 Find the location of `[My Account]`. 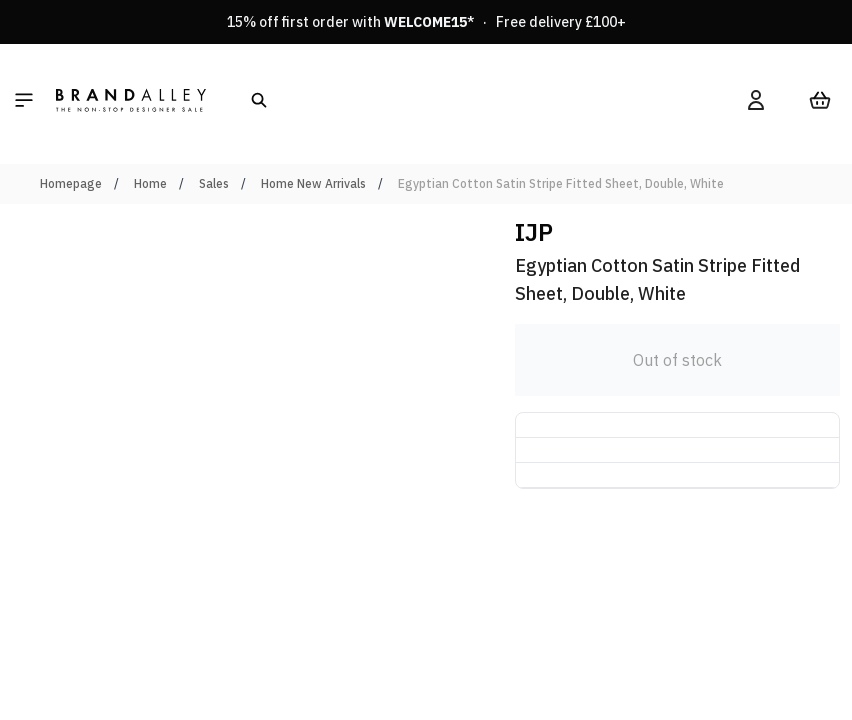

[My Account] is located at coordinates (756, 100).